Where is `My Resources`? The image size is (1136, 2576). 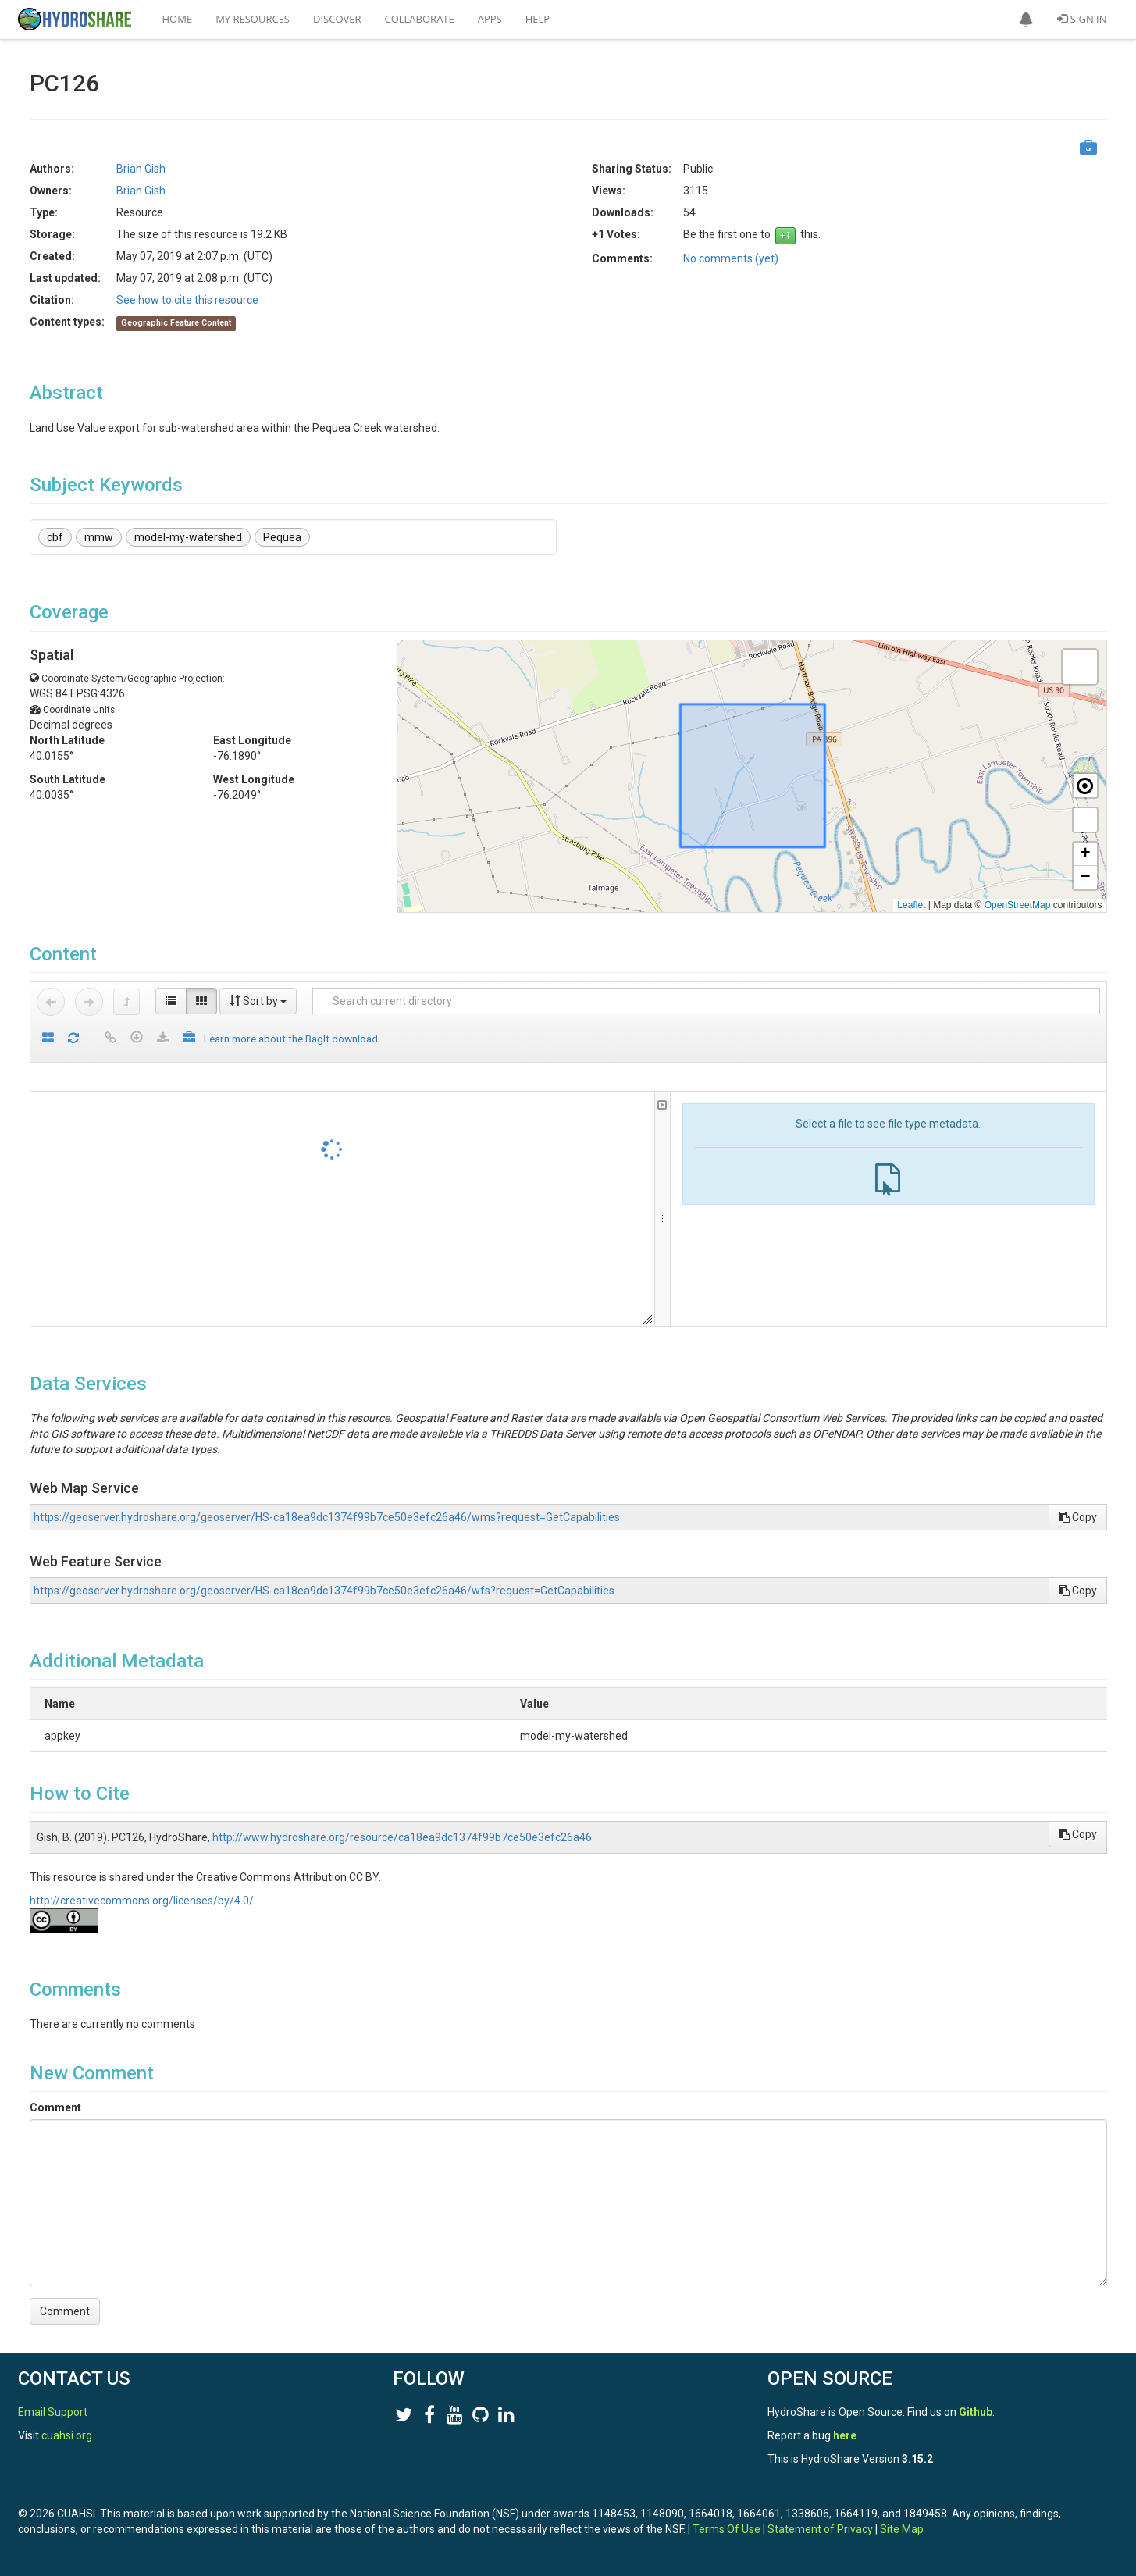
My Resources is located at coordinates (252, 19).